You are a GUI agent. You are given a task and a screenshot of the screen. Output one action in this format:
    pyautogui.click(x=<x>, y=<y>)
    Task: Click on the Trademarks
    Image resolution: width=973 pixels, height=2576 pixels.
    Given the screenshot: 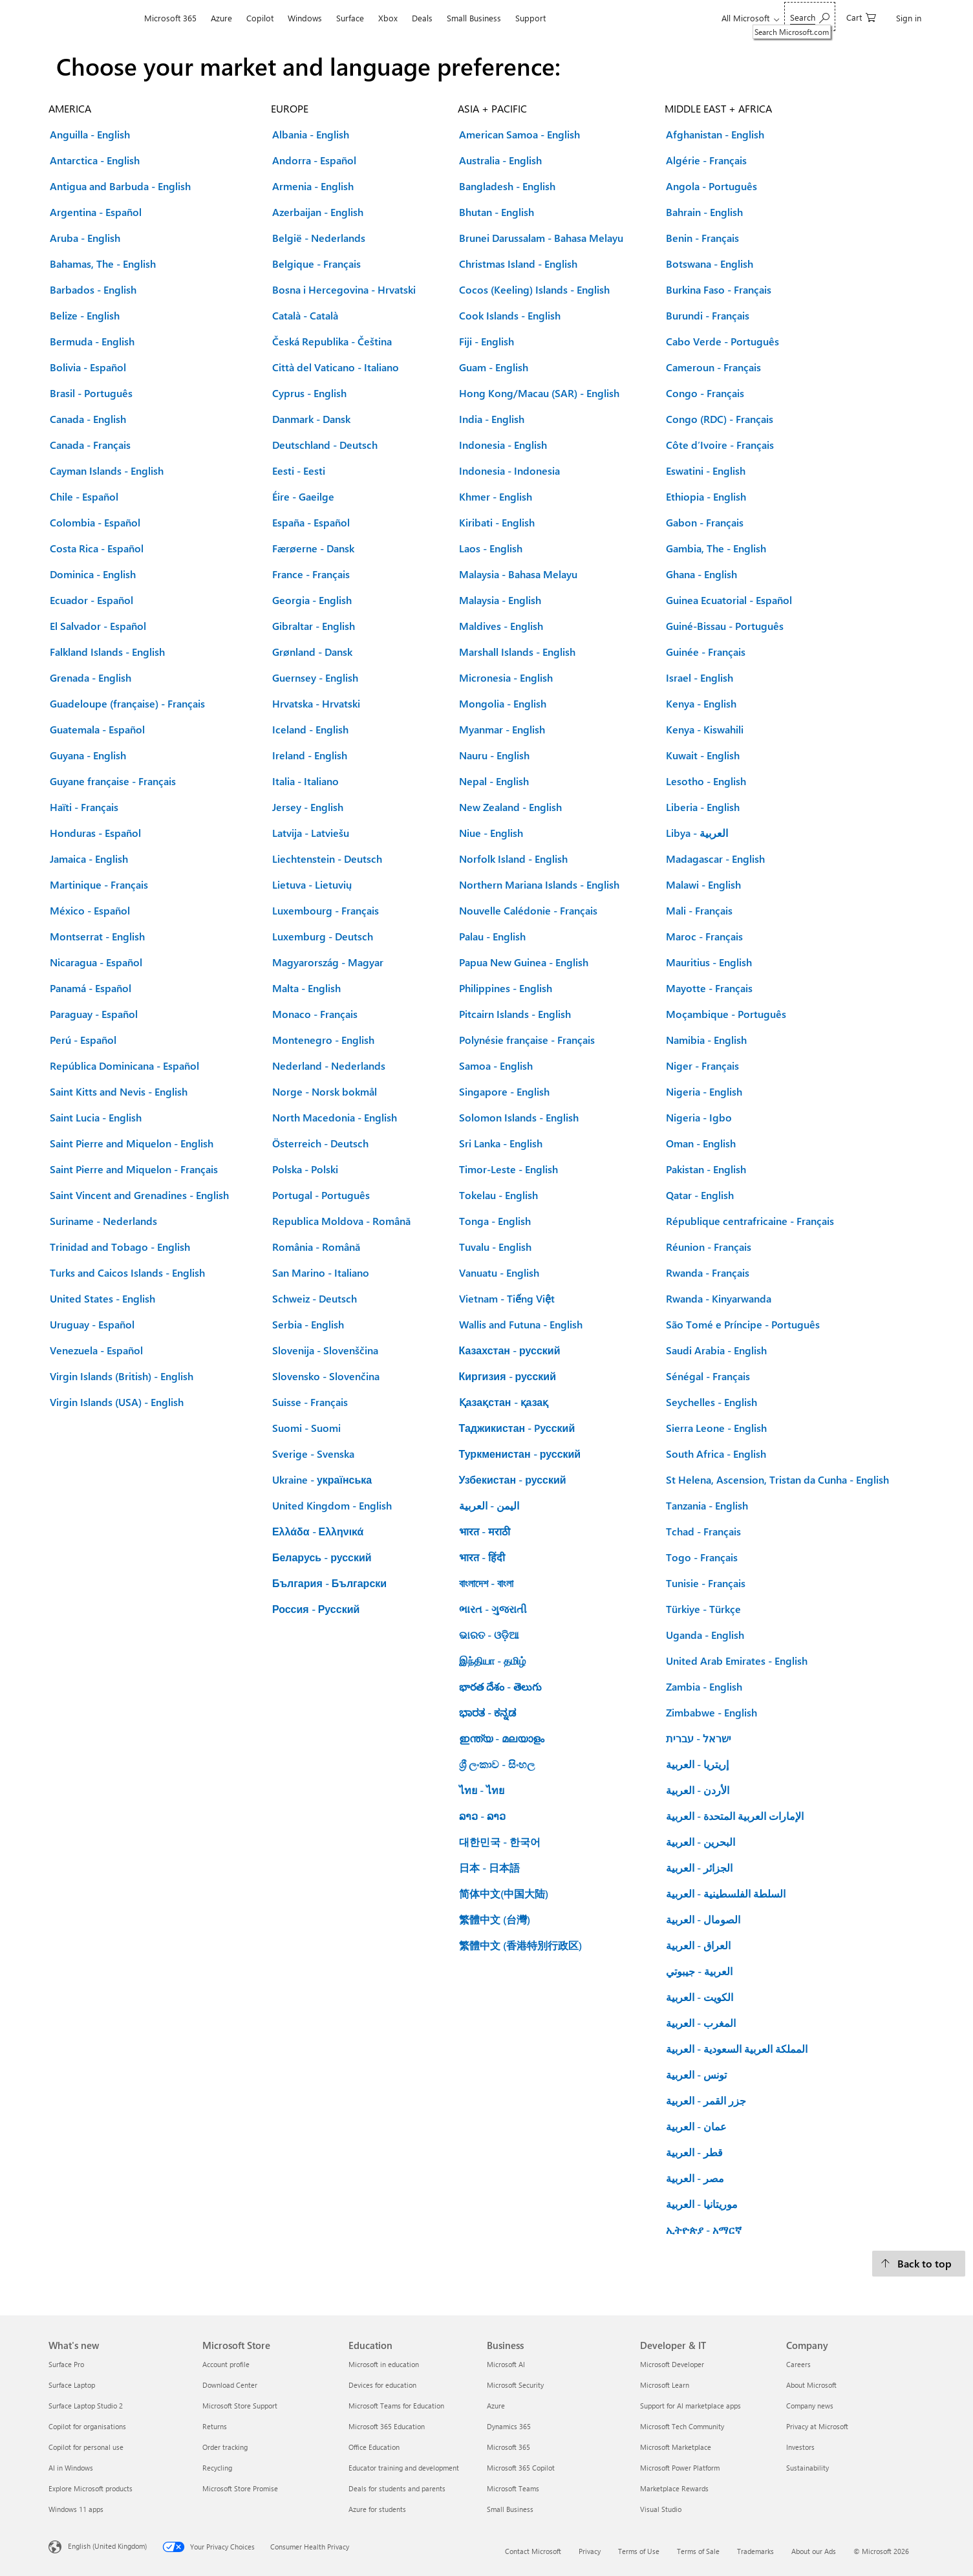 What is the action you would take?
    pyautogui.click(x=755, y=2551)
    